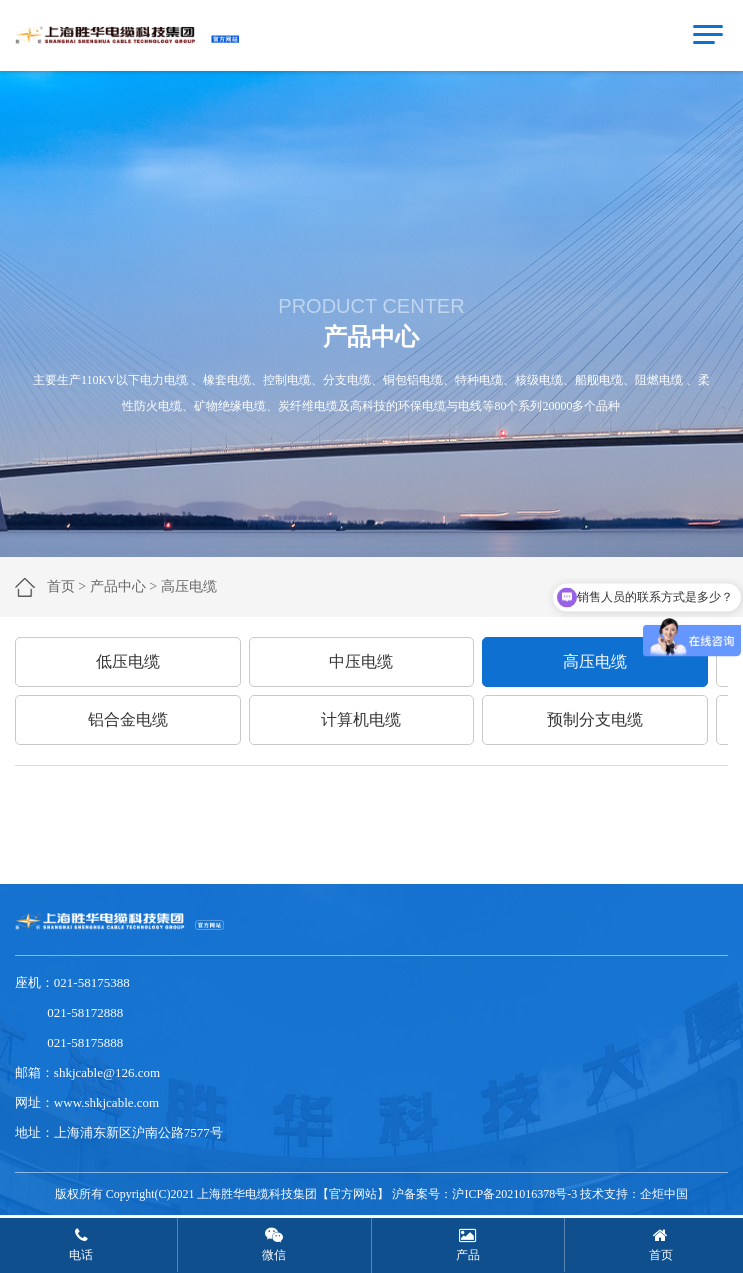 This screenshot has height=1273, width=743. I want to click on 低压电缆, so click(128, 661).